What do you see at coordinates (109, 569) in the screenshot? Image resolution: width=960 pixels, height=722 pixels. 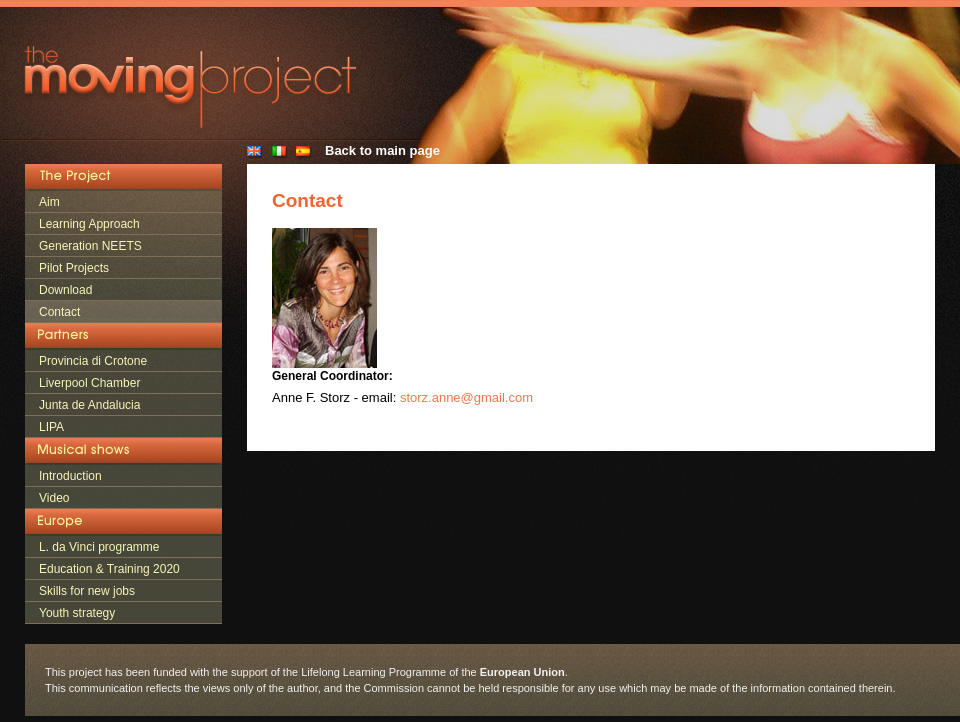 I see `Education & Training 2020` at bounding box center [109, 569].